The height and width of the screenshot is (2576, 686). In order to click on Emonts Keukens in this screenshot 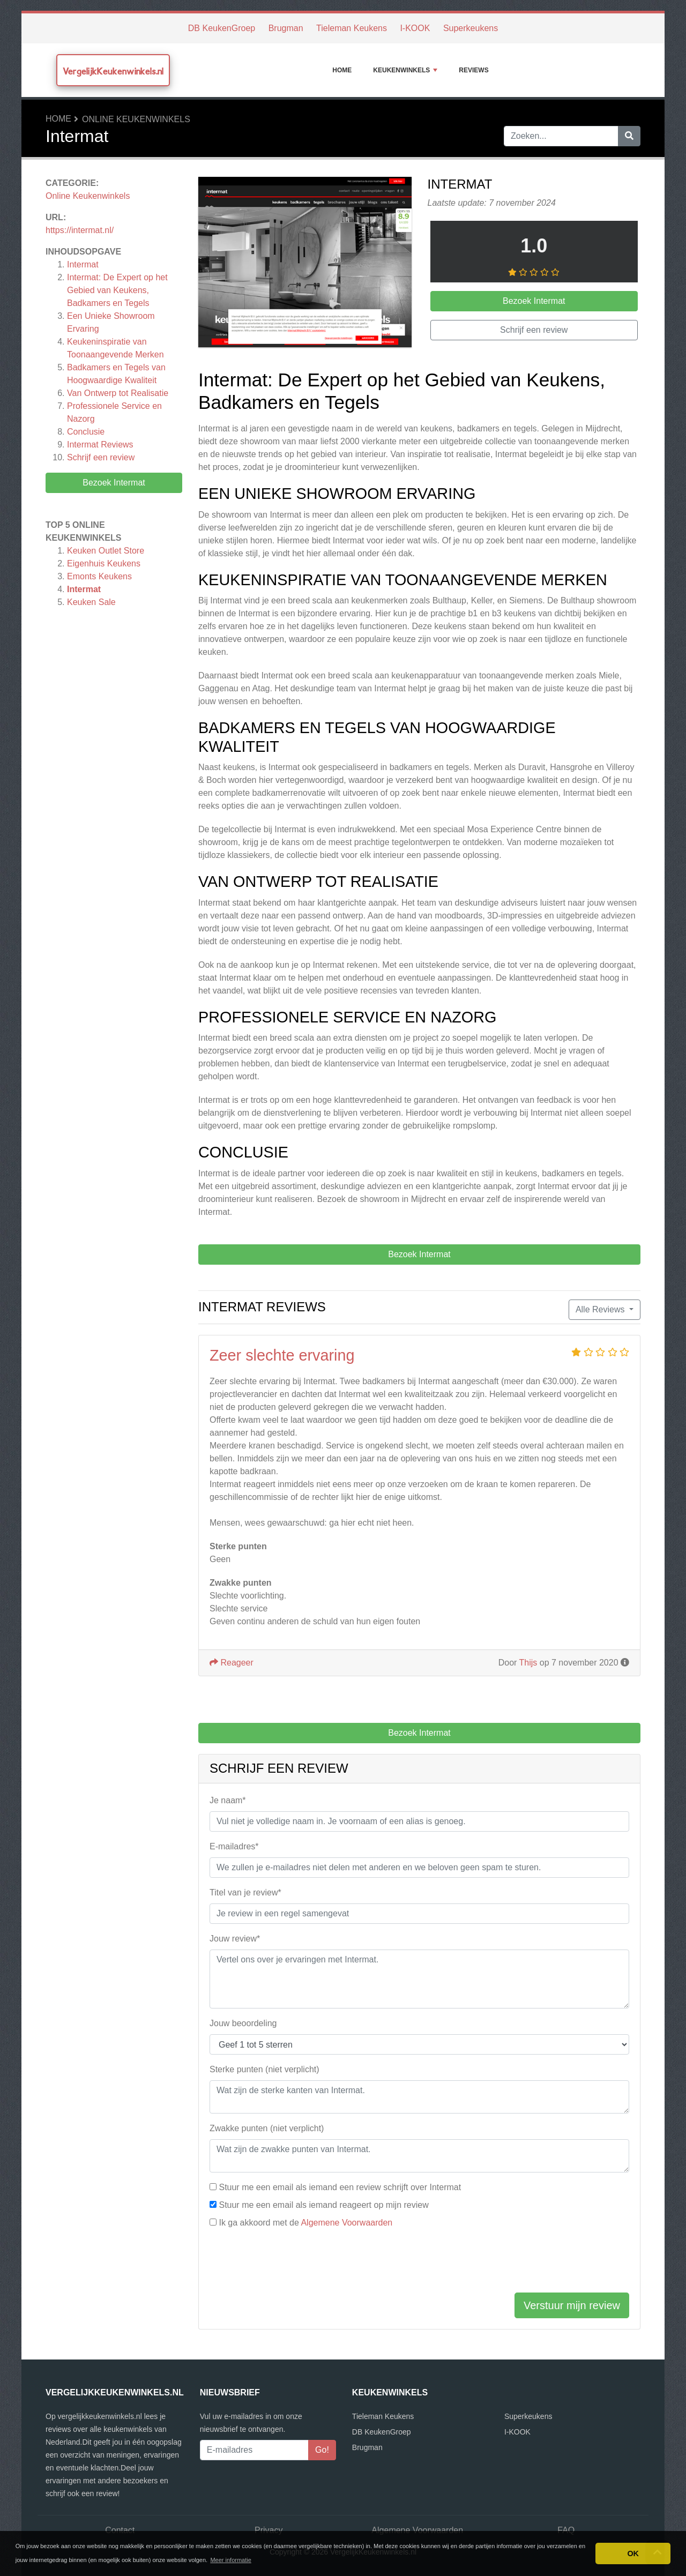, I will do `click(99, 576)`.